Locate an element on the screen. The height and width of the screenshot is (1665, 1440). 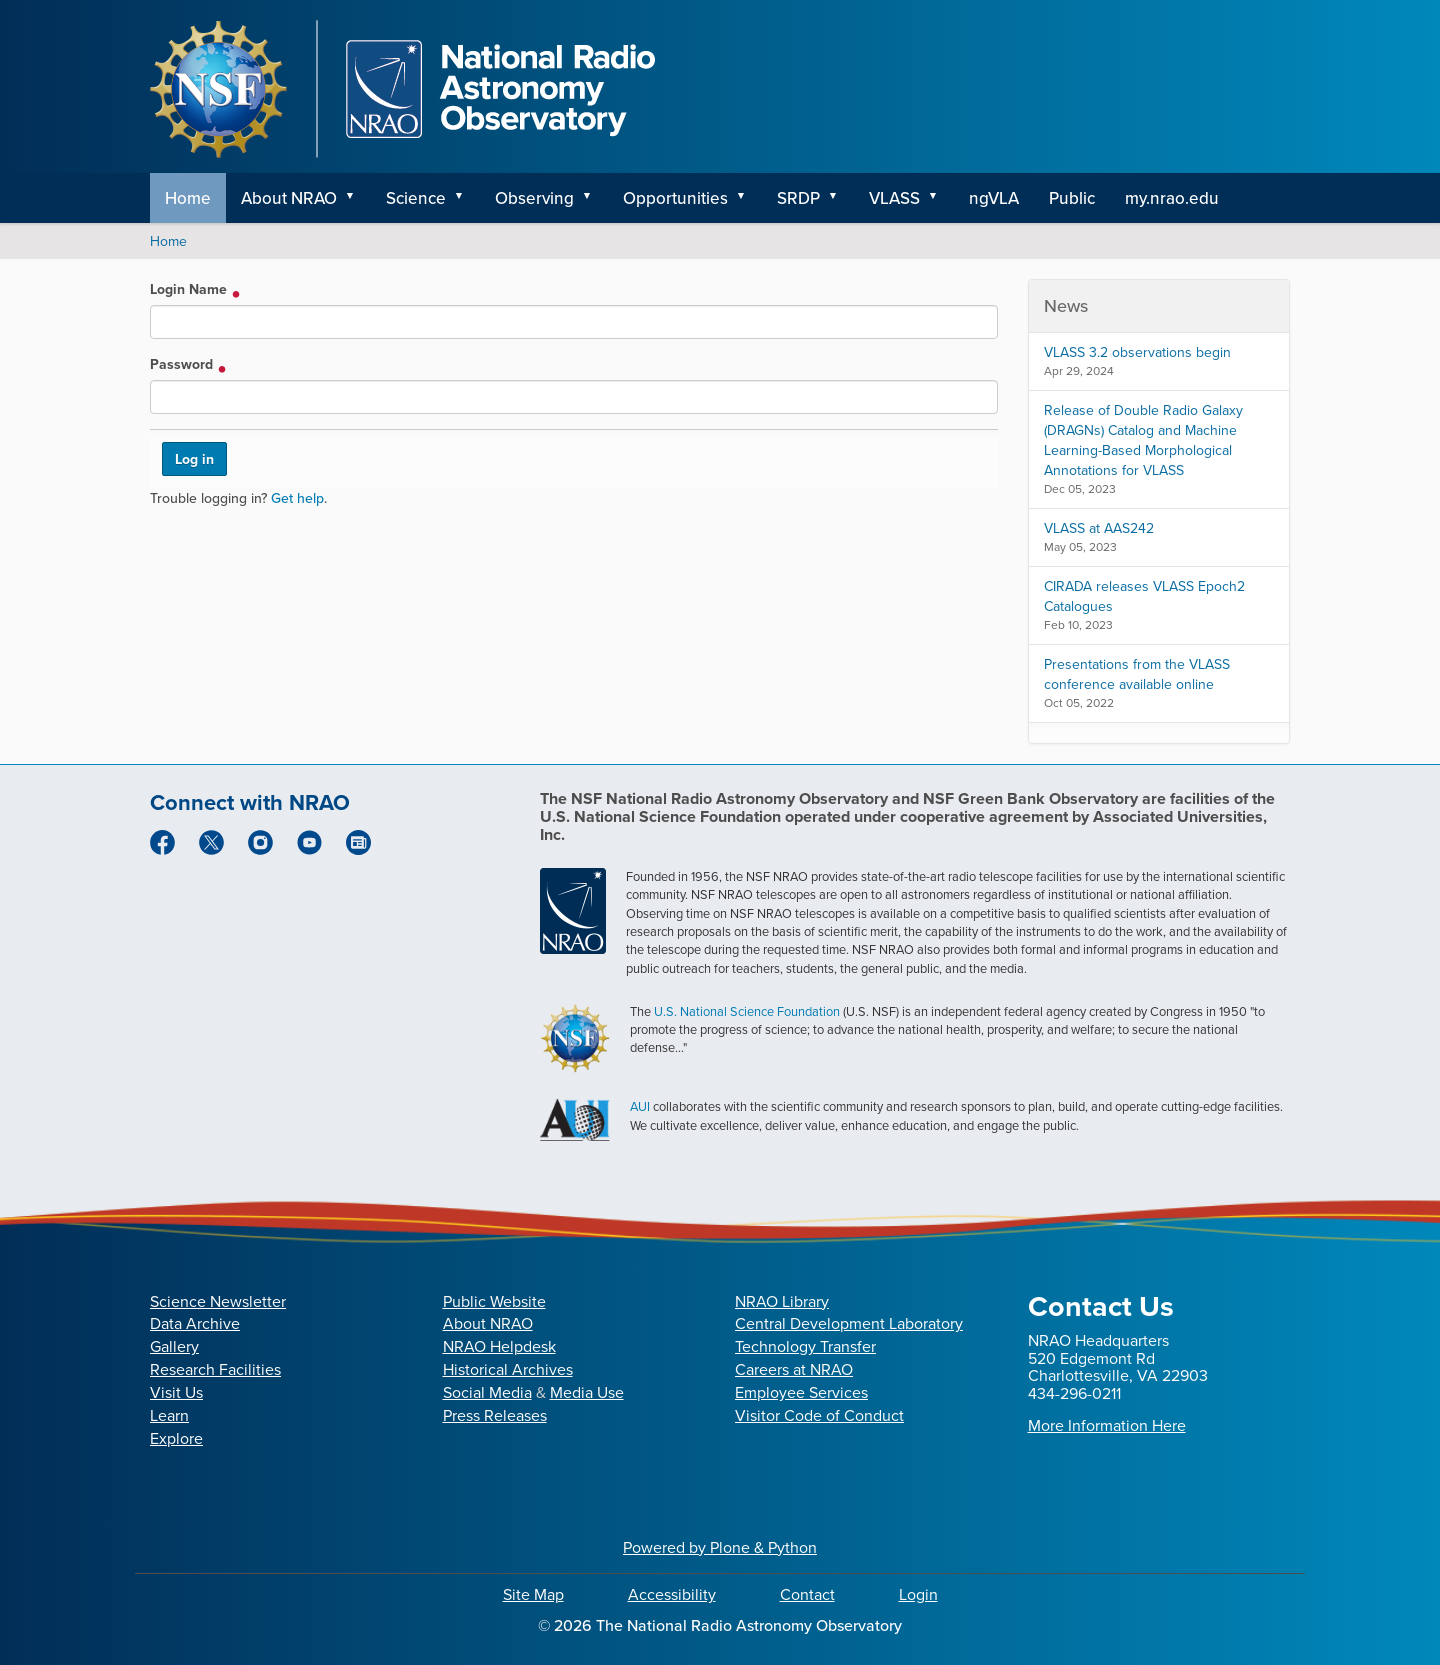
Get help is located at coordinates (297, 498).